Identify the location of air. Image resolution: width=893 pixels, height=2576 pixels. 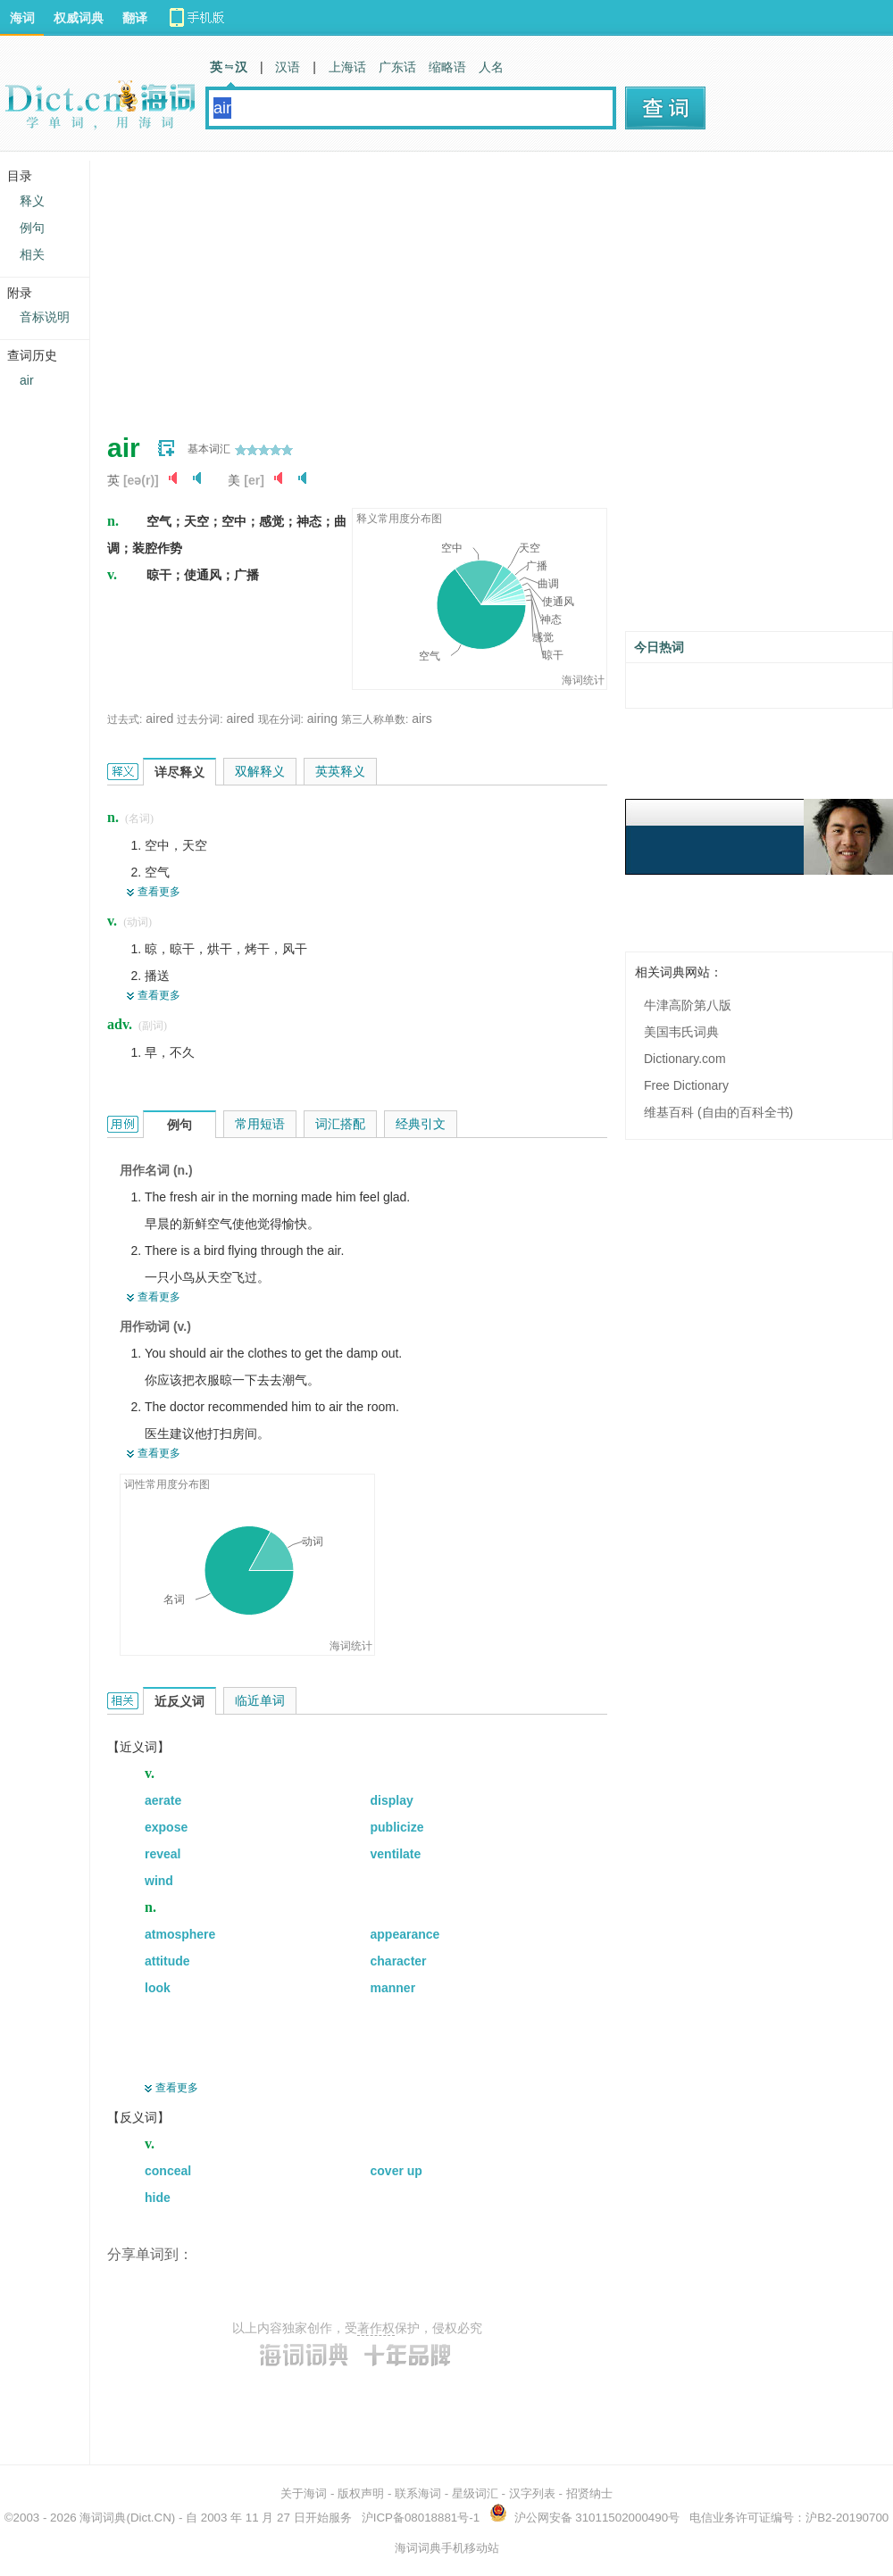
(27, 380).